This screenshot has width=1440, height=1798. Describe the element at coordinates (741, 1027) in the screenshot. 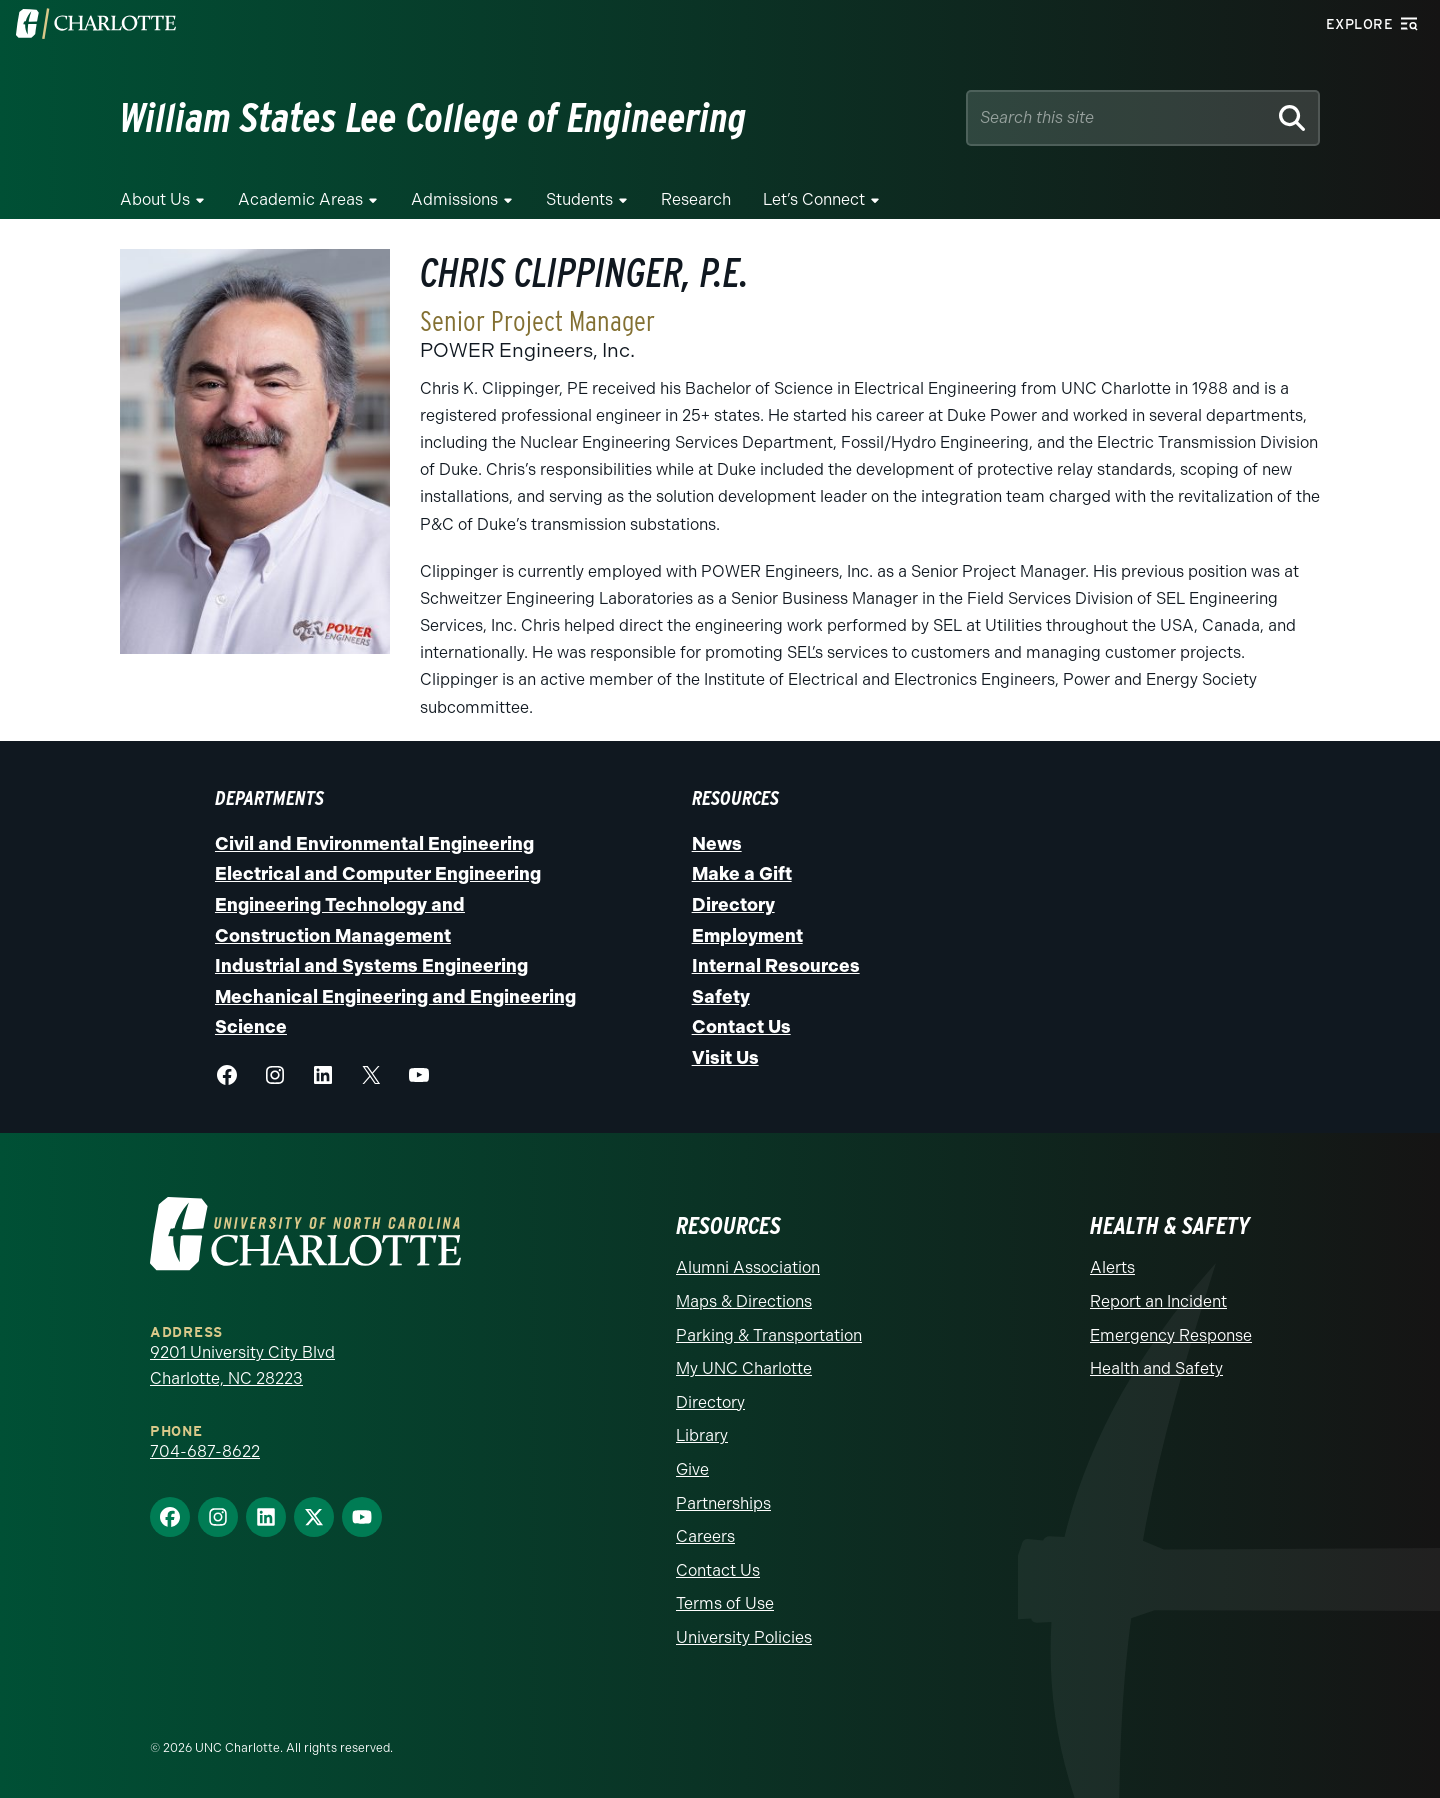

I see `Contact Us` at that location.